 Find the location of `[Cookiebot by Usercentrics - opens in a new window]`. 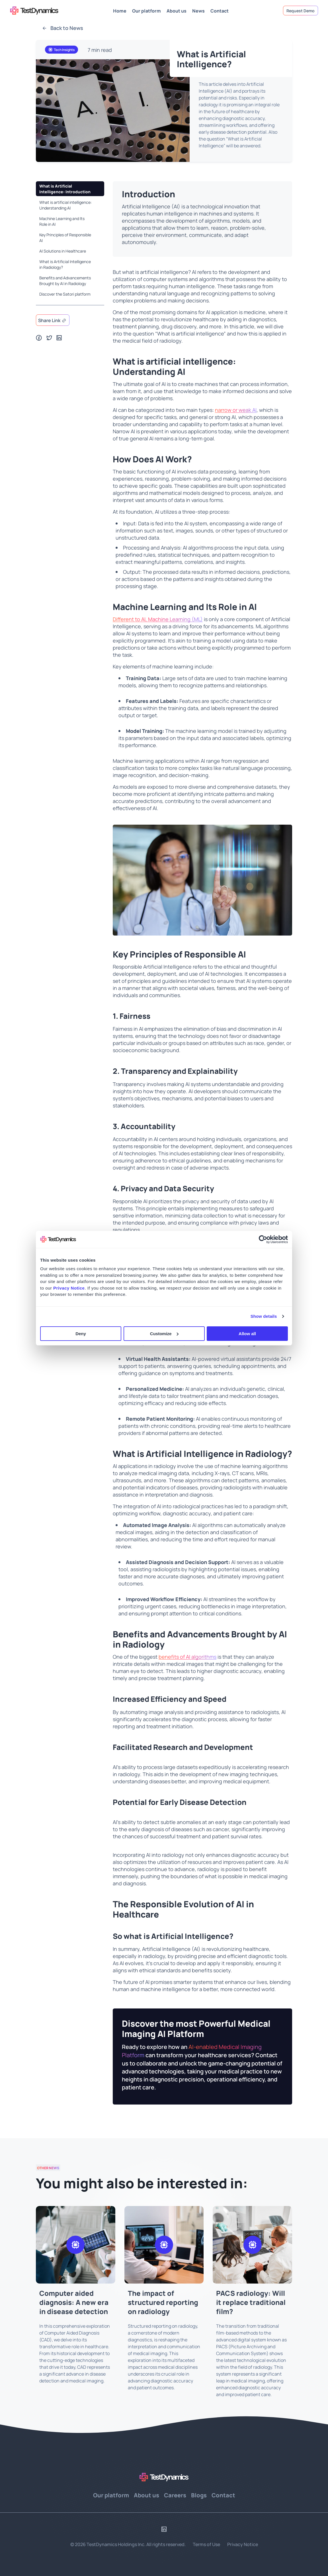

[Cookiebot by Usercentrics - opens in a new window] is located at coordinates (263, 1239).